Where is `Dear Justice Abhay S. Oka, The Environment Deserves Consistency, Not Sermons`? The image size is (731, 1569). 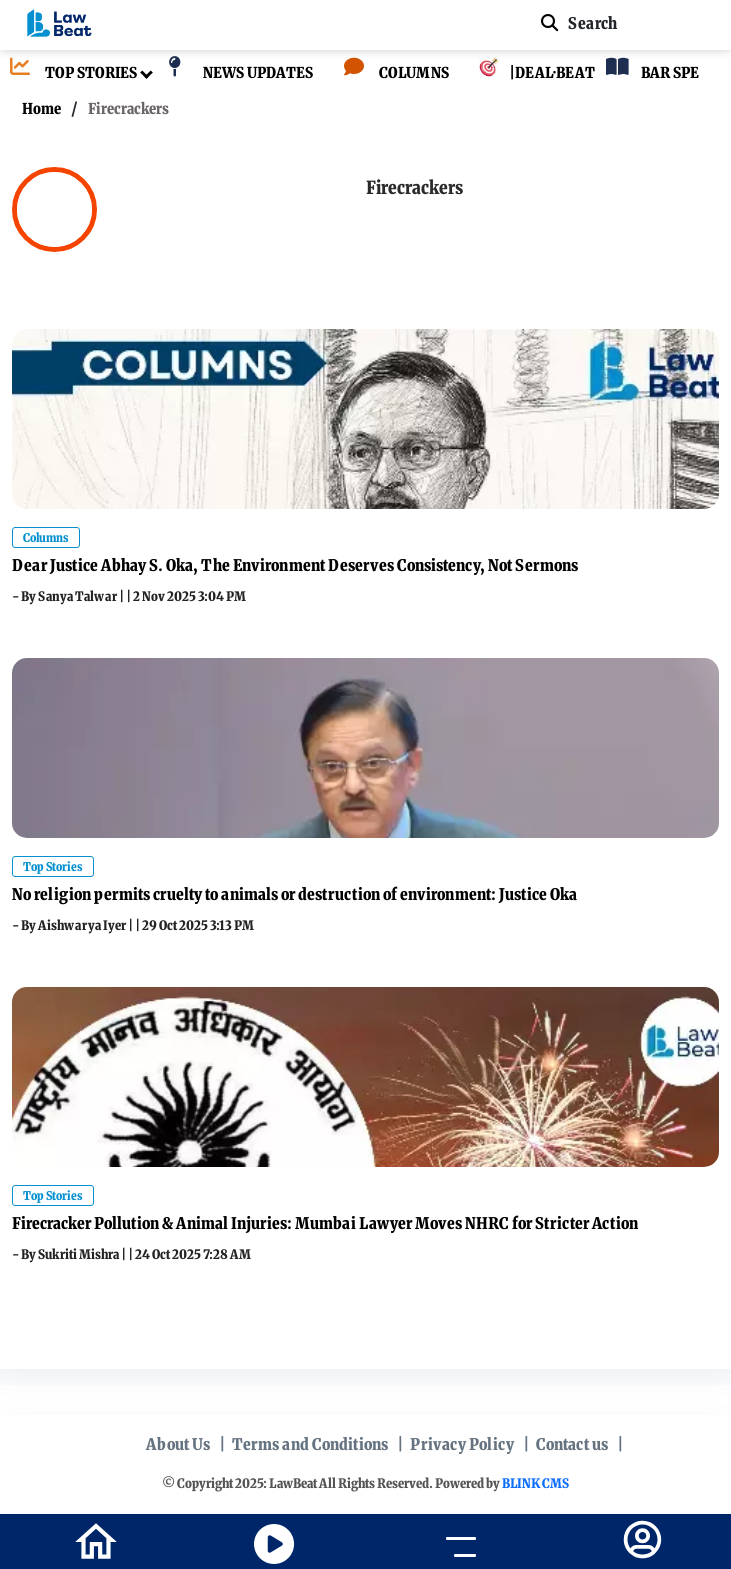 Dear Justice Abhay S. Oka, The Environment Deserves Consistency, Not Sermons is located at coordinates (295, 565).